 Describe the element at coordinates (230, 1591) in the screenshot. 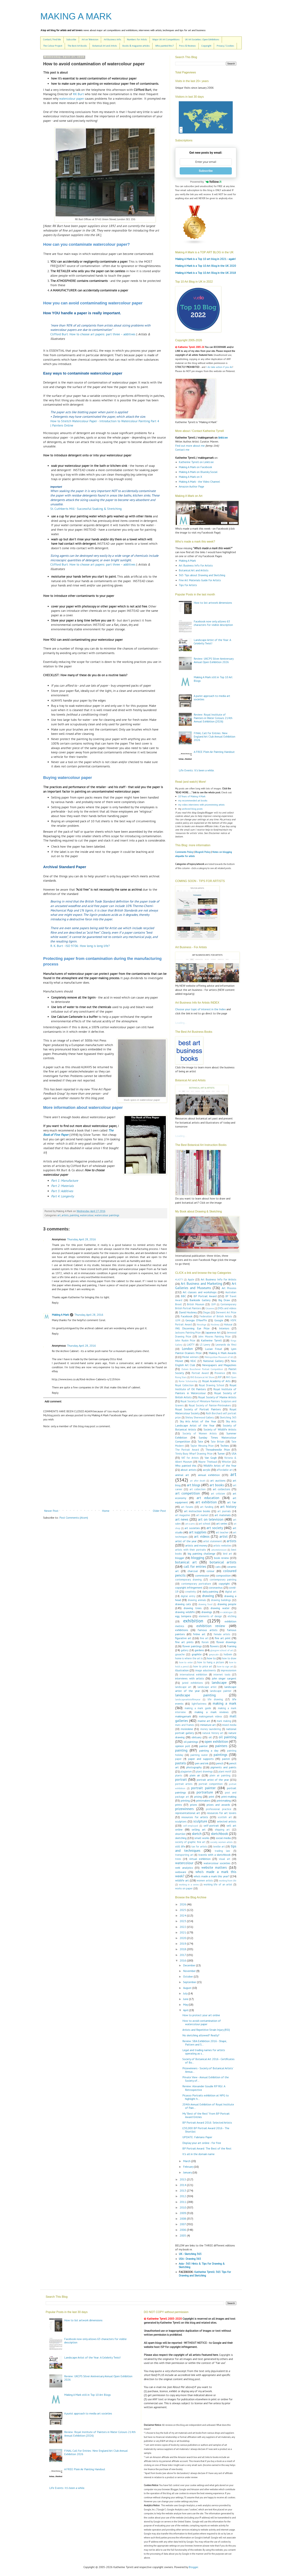

I see `digital art` at that location.